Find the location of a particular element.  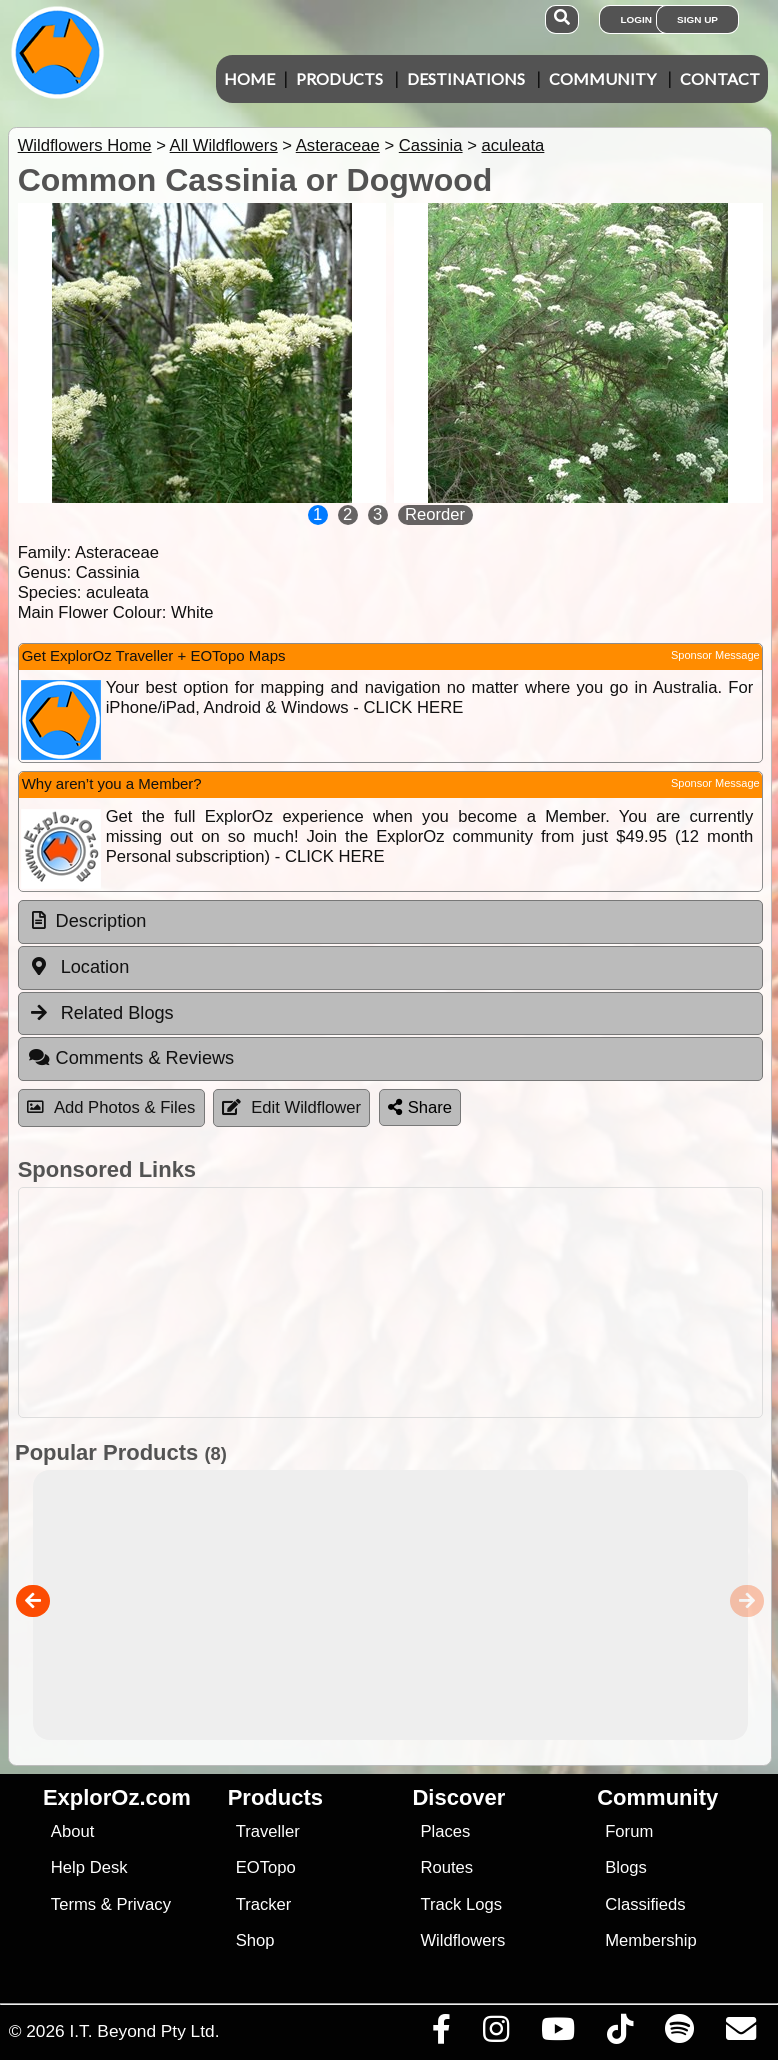

Location [tab] is located at coordinates (79, 967).